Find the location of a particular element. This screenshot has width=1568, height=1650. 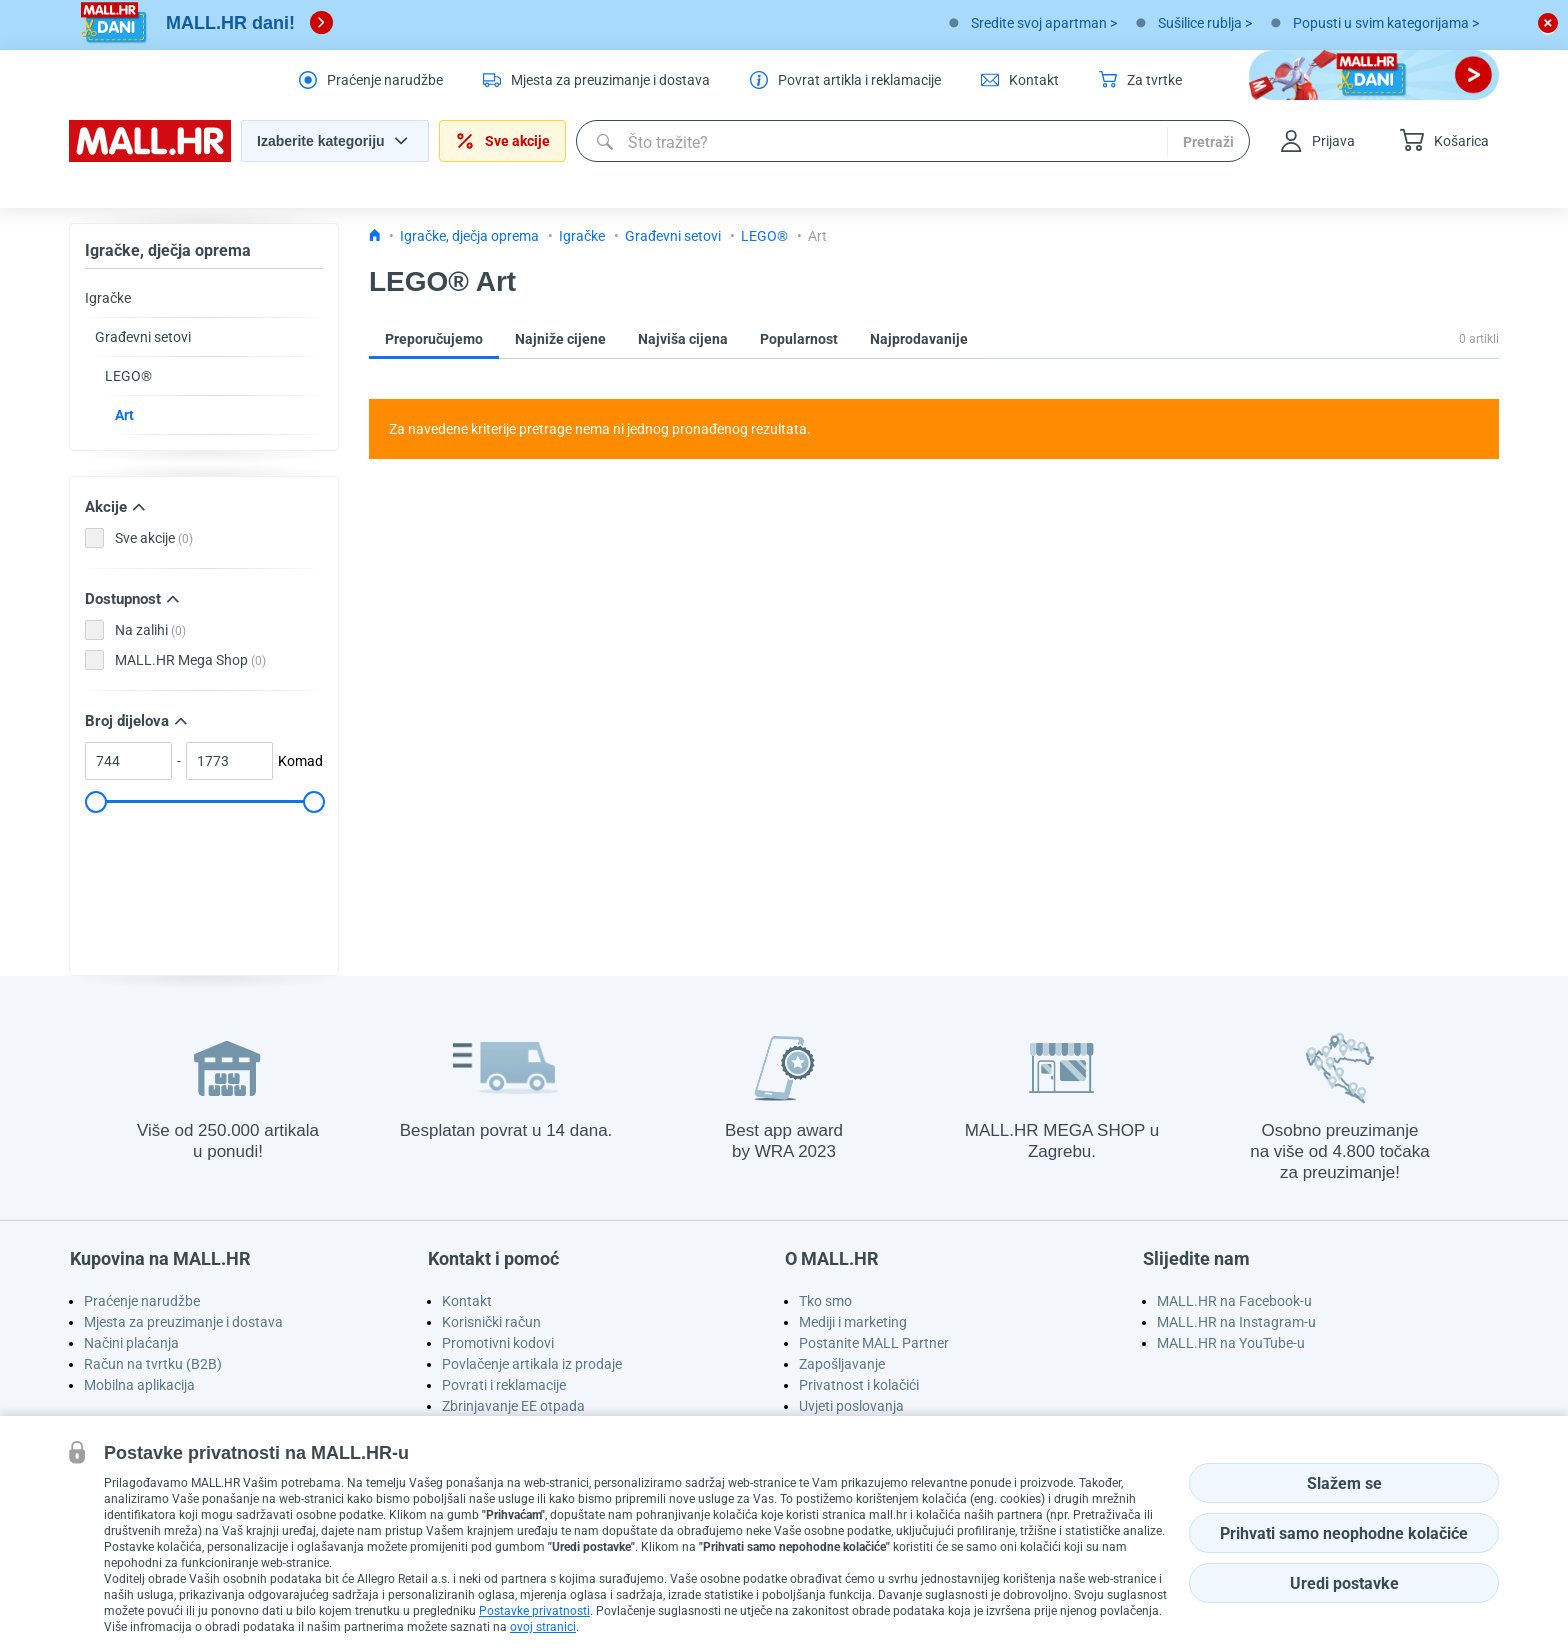

[close button] is located at coordinates (1548, 23).